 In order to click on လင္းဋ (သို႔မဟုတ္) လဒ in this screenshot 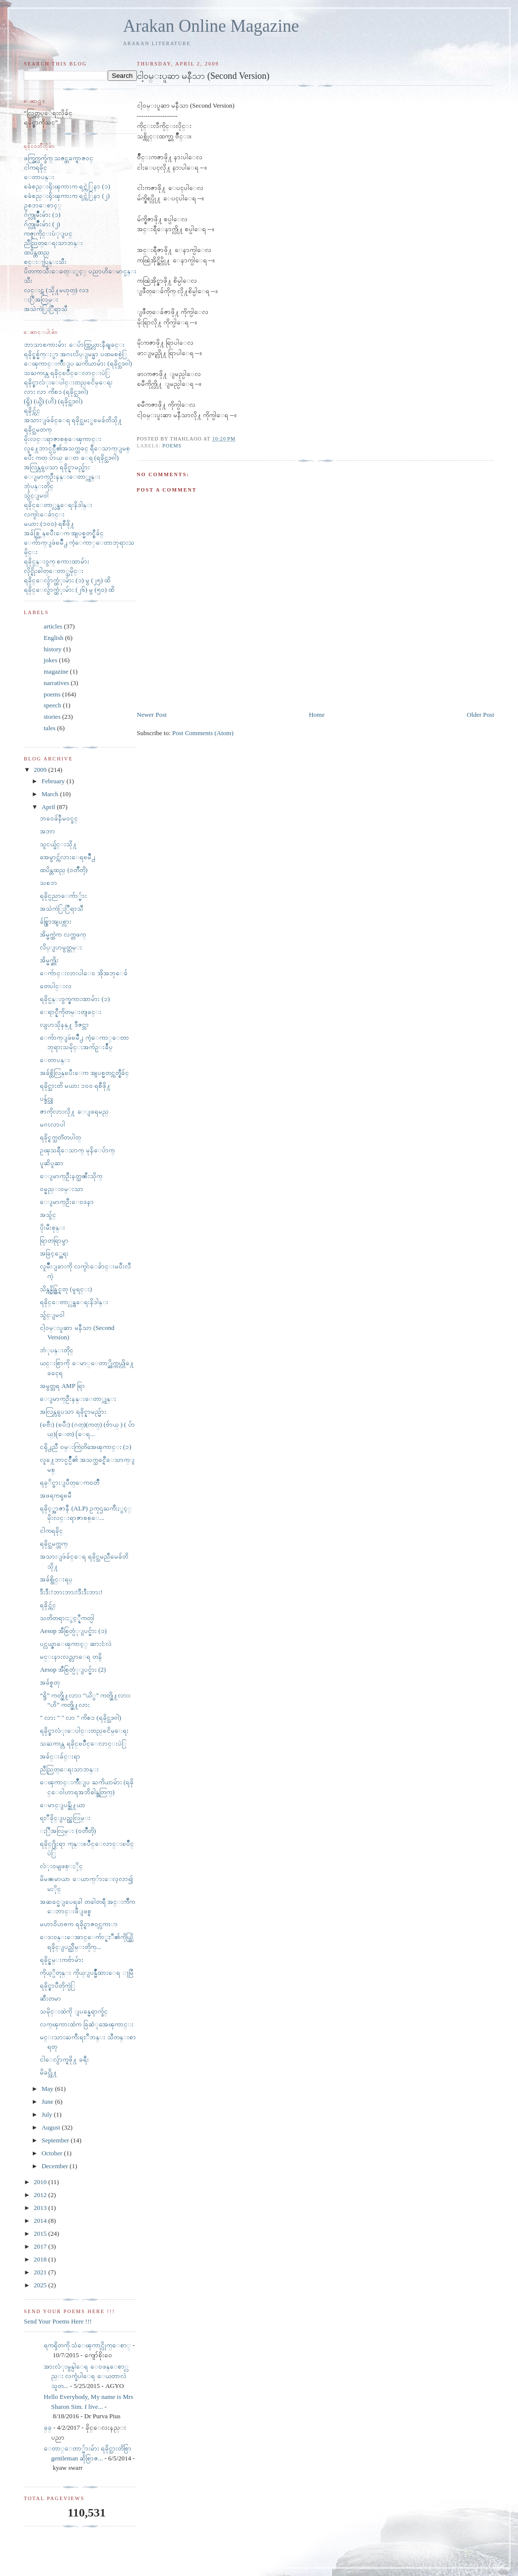, I will do `click(56, 290)`.